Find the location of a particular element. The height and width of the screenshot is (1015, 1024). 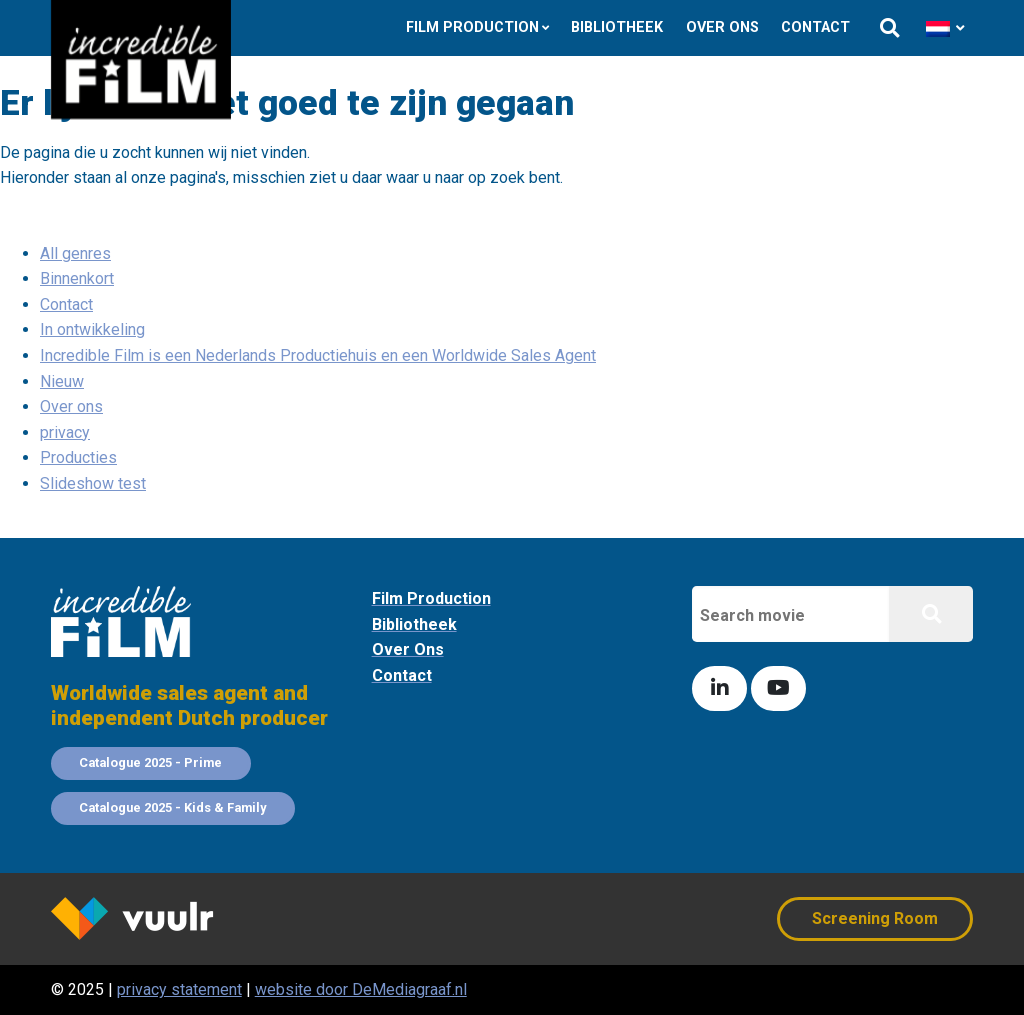

privacy is located at coordinates (65, 432).